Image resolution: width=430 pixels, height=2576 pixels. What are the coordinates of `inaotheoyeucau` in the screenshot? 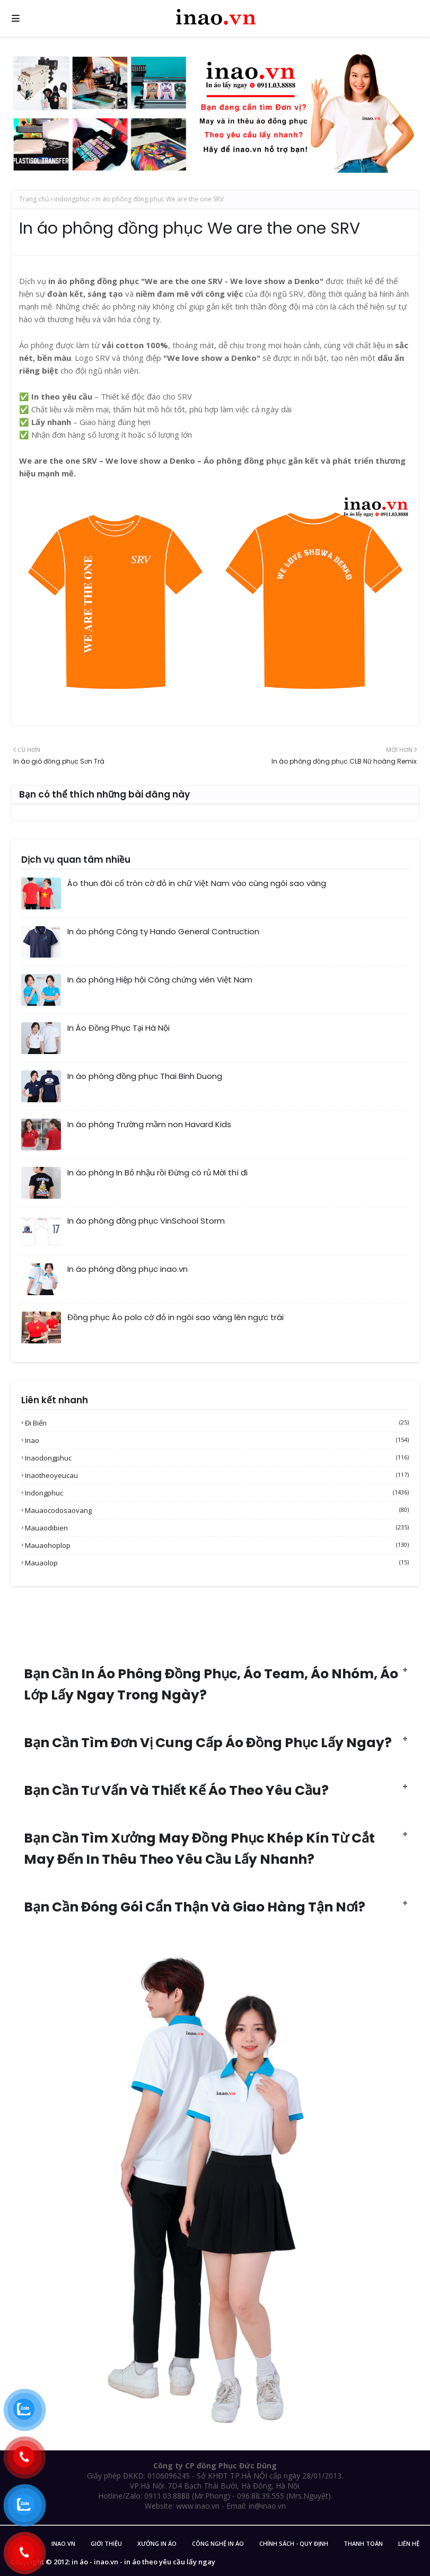 It's located at (217, 1475).